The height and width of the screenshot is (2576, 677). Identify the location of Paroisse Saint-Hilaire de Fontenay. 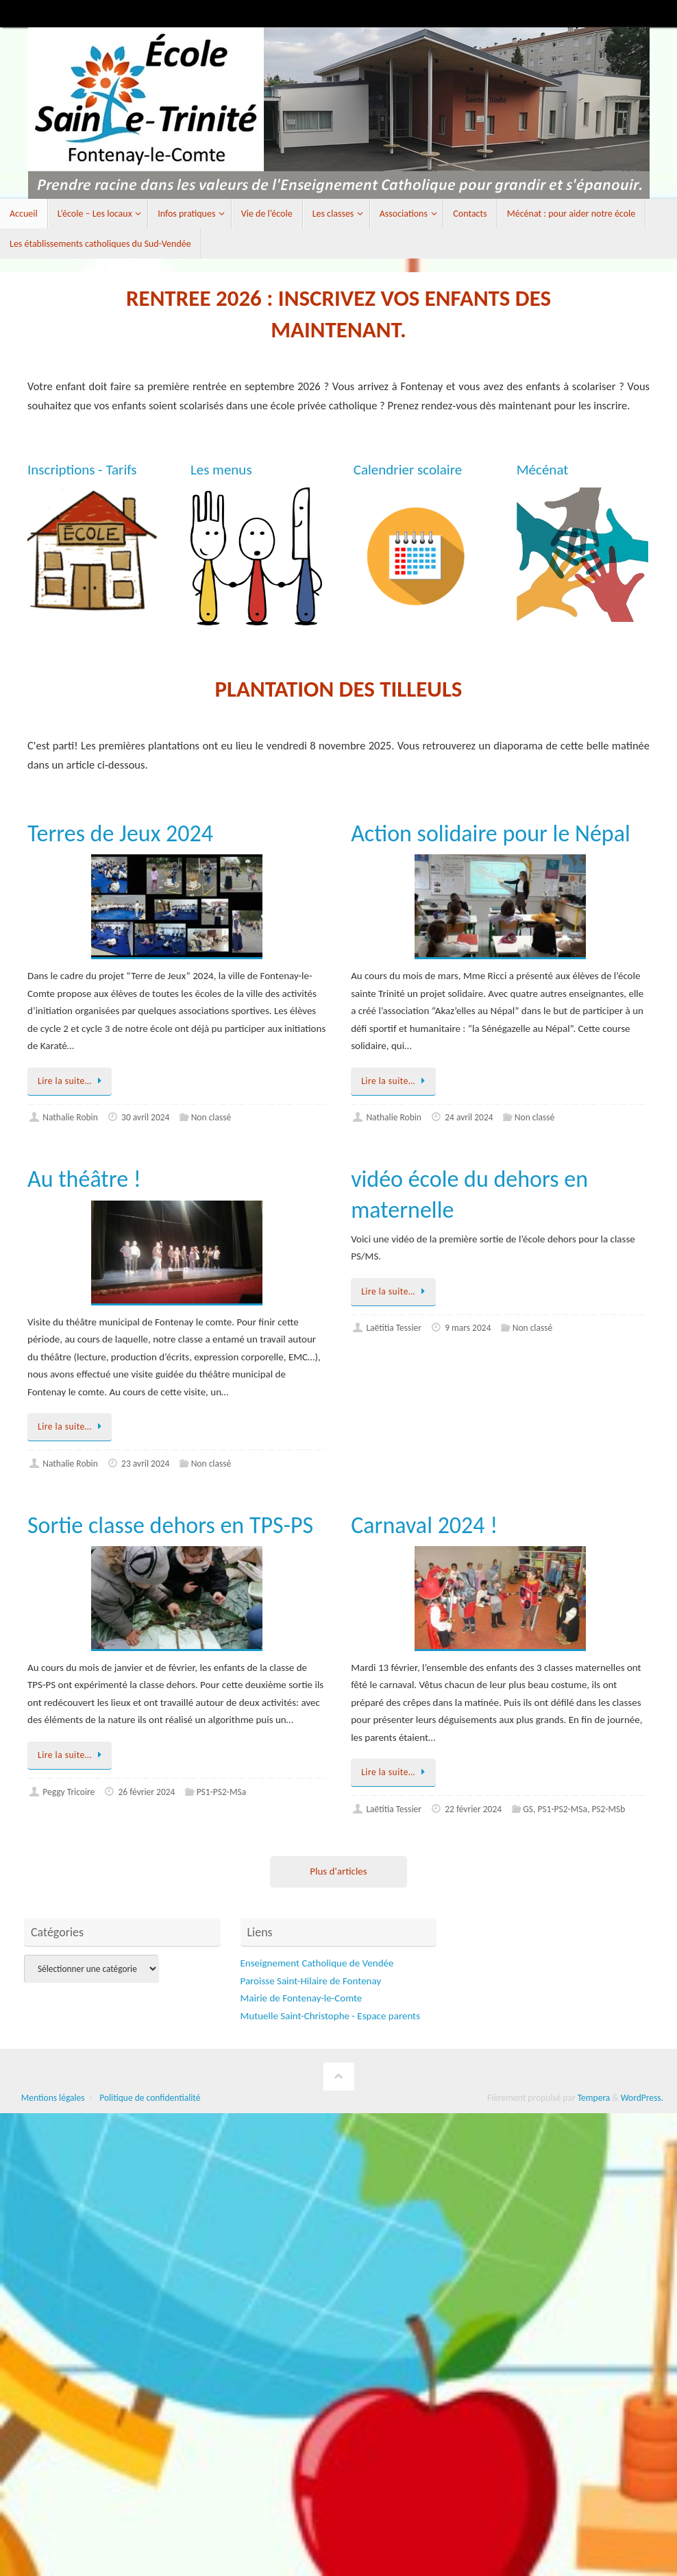
(311, 1981).